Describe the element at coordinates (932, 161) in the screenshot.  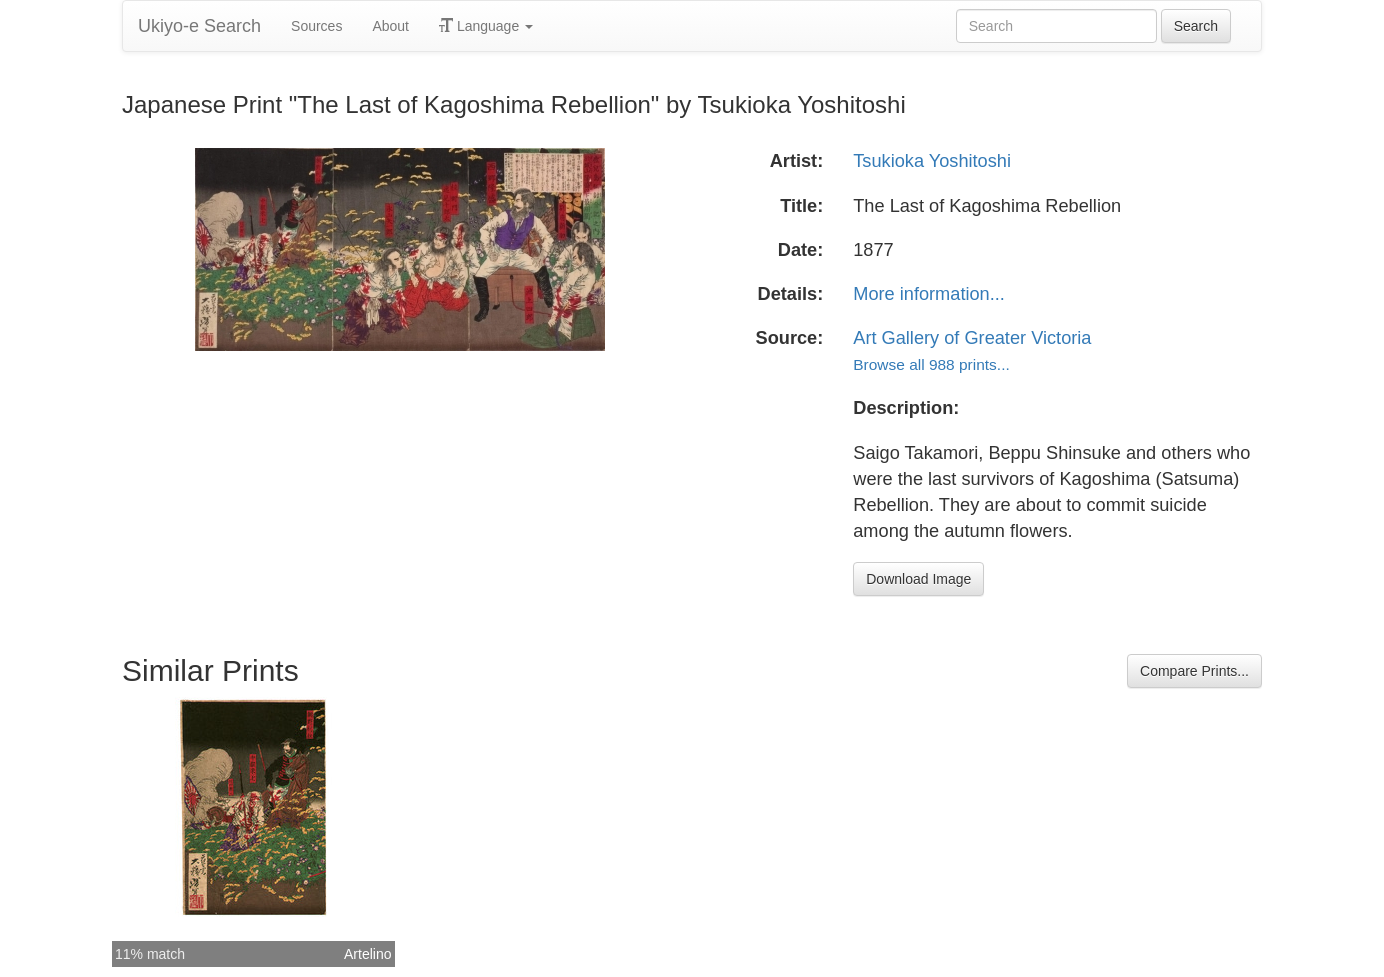
I see `Tsukioka Yoshitoshi` at that location.